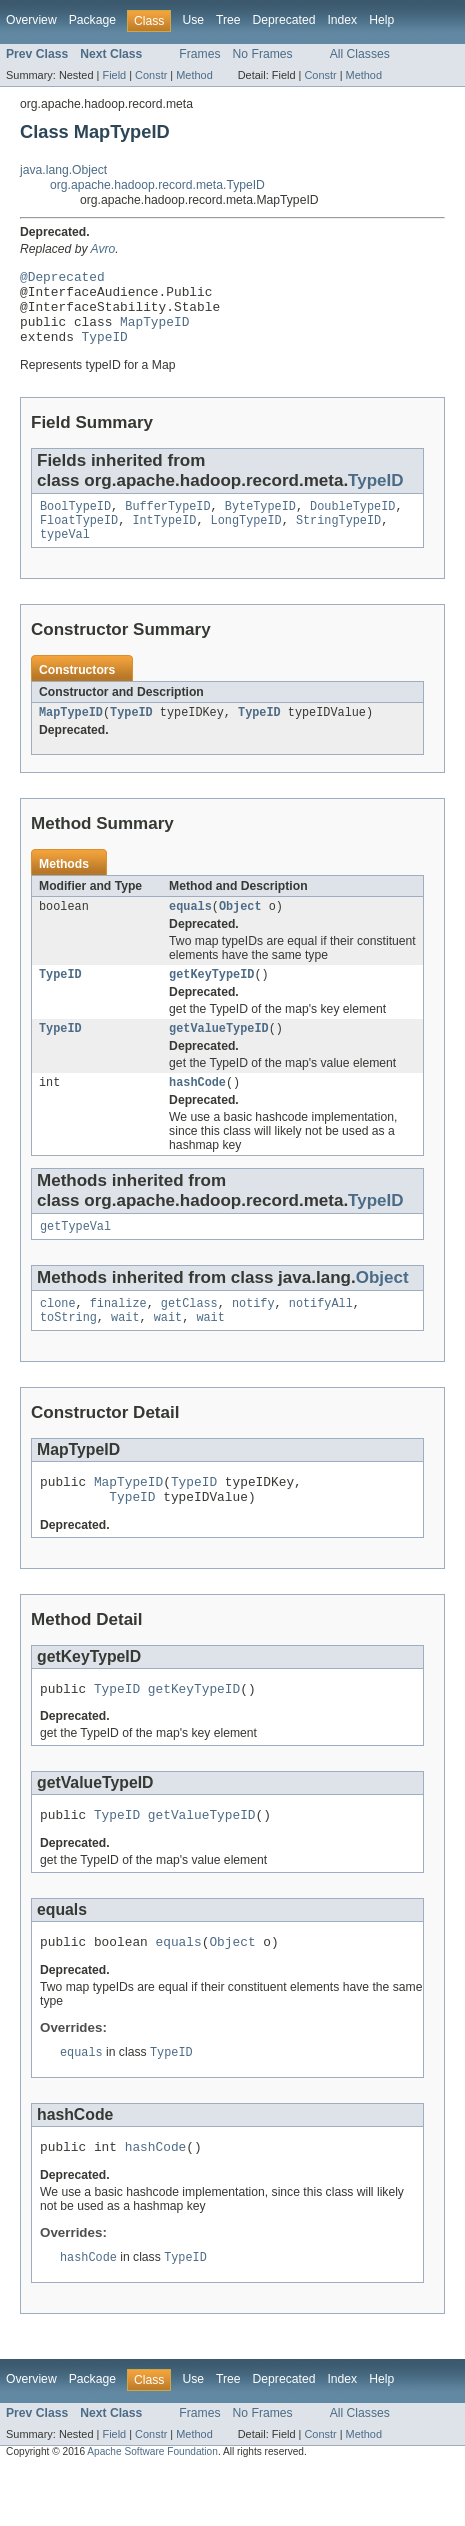 This screenshot has width=465, height=2526. I want to click on IntTypeID, so click(164, 539).